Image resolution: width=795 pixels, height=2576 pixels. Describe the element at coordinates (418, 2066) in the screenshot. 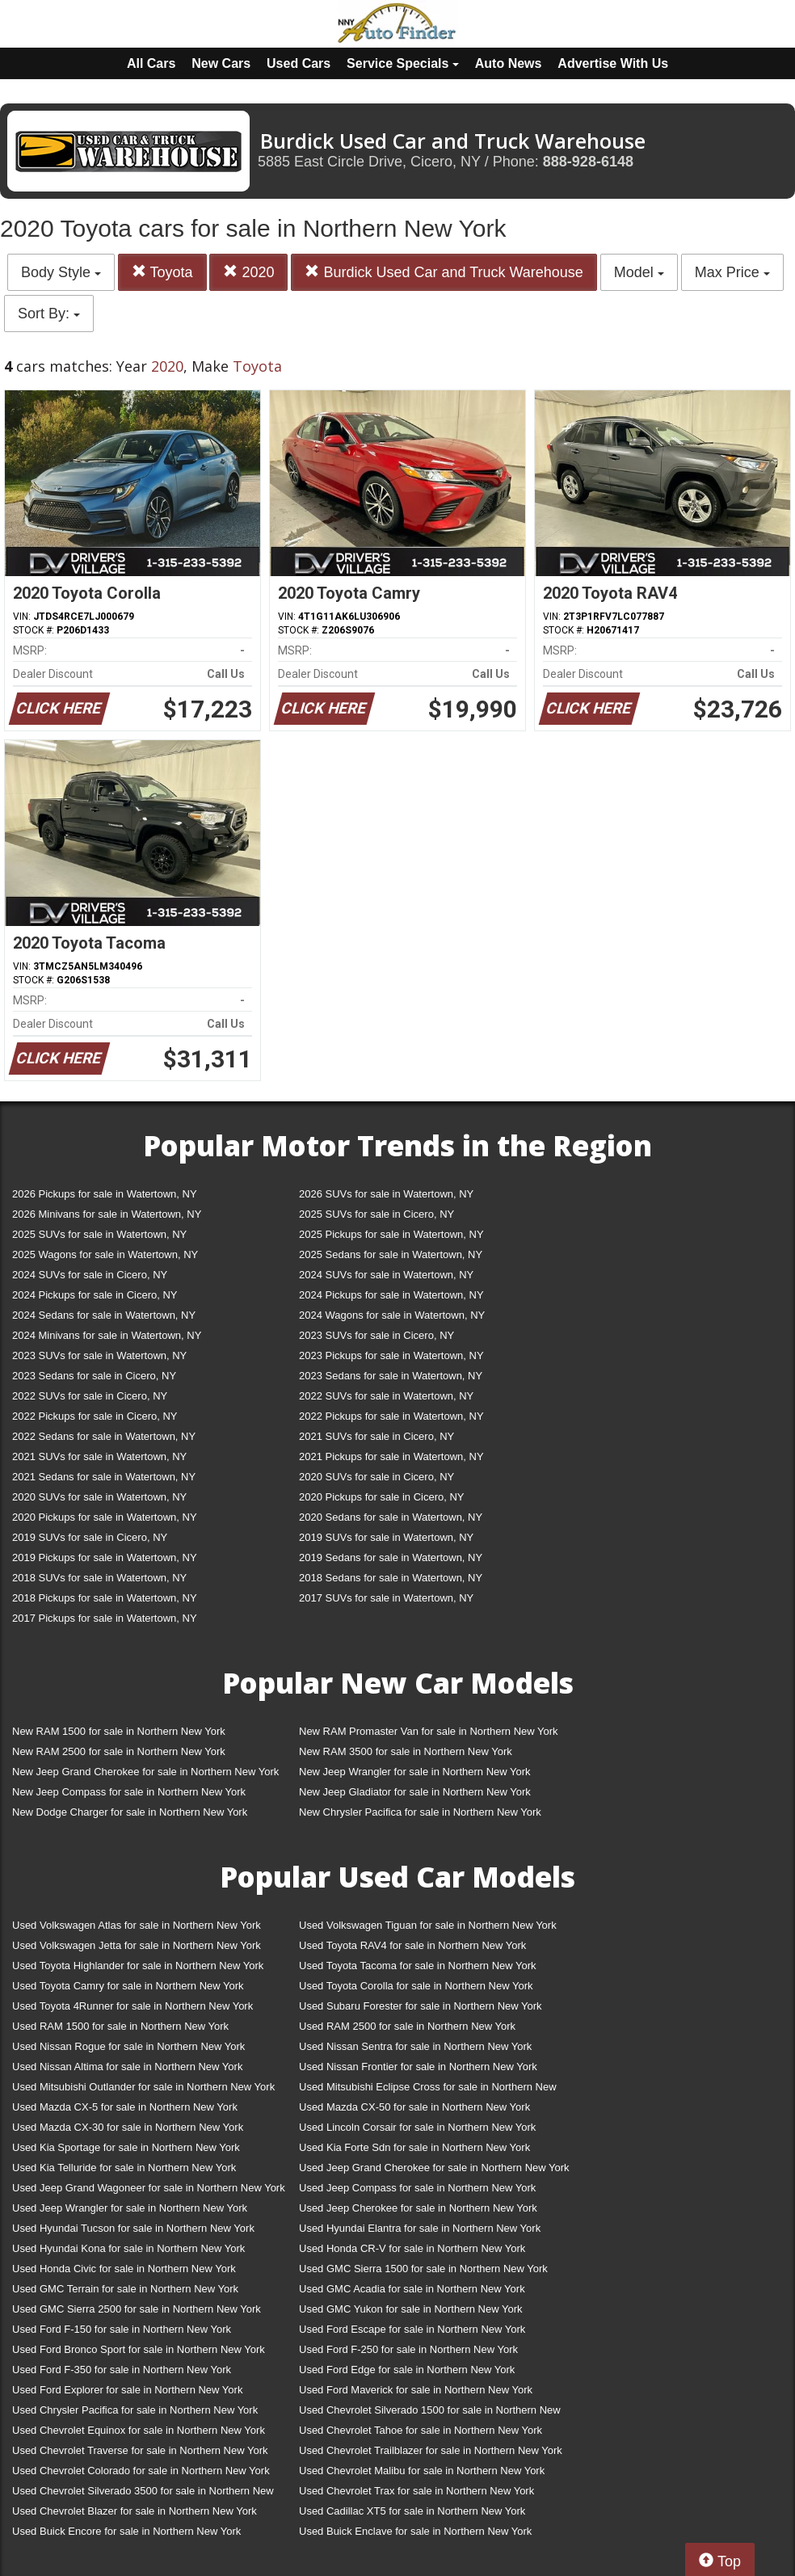

I see `Used Nissan Frontier for sale in Northern New York` at that location.